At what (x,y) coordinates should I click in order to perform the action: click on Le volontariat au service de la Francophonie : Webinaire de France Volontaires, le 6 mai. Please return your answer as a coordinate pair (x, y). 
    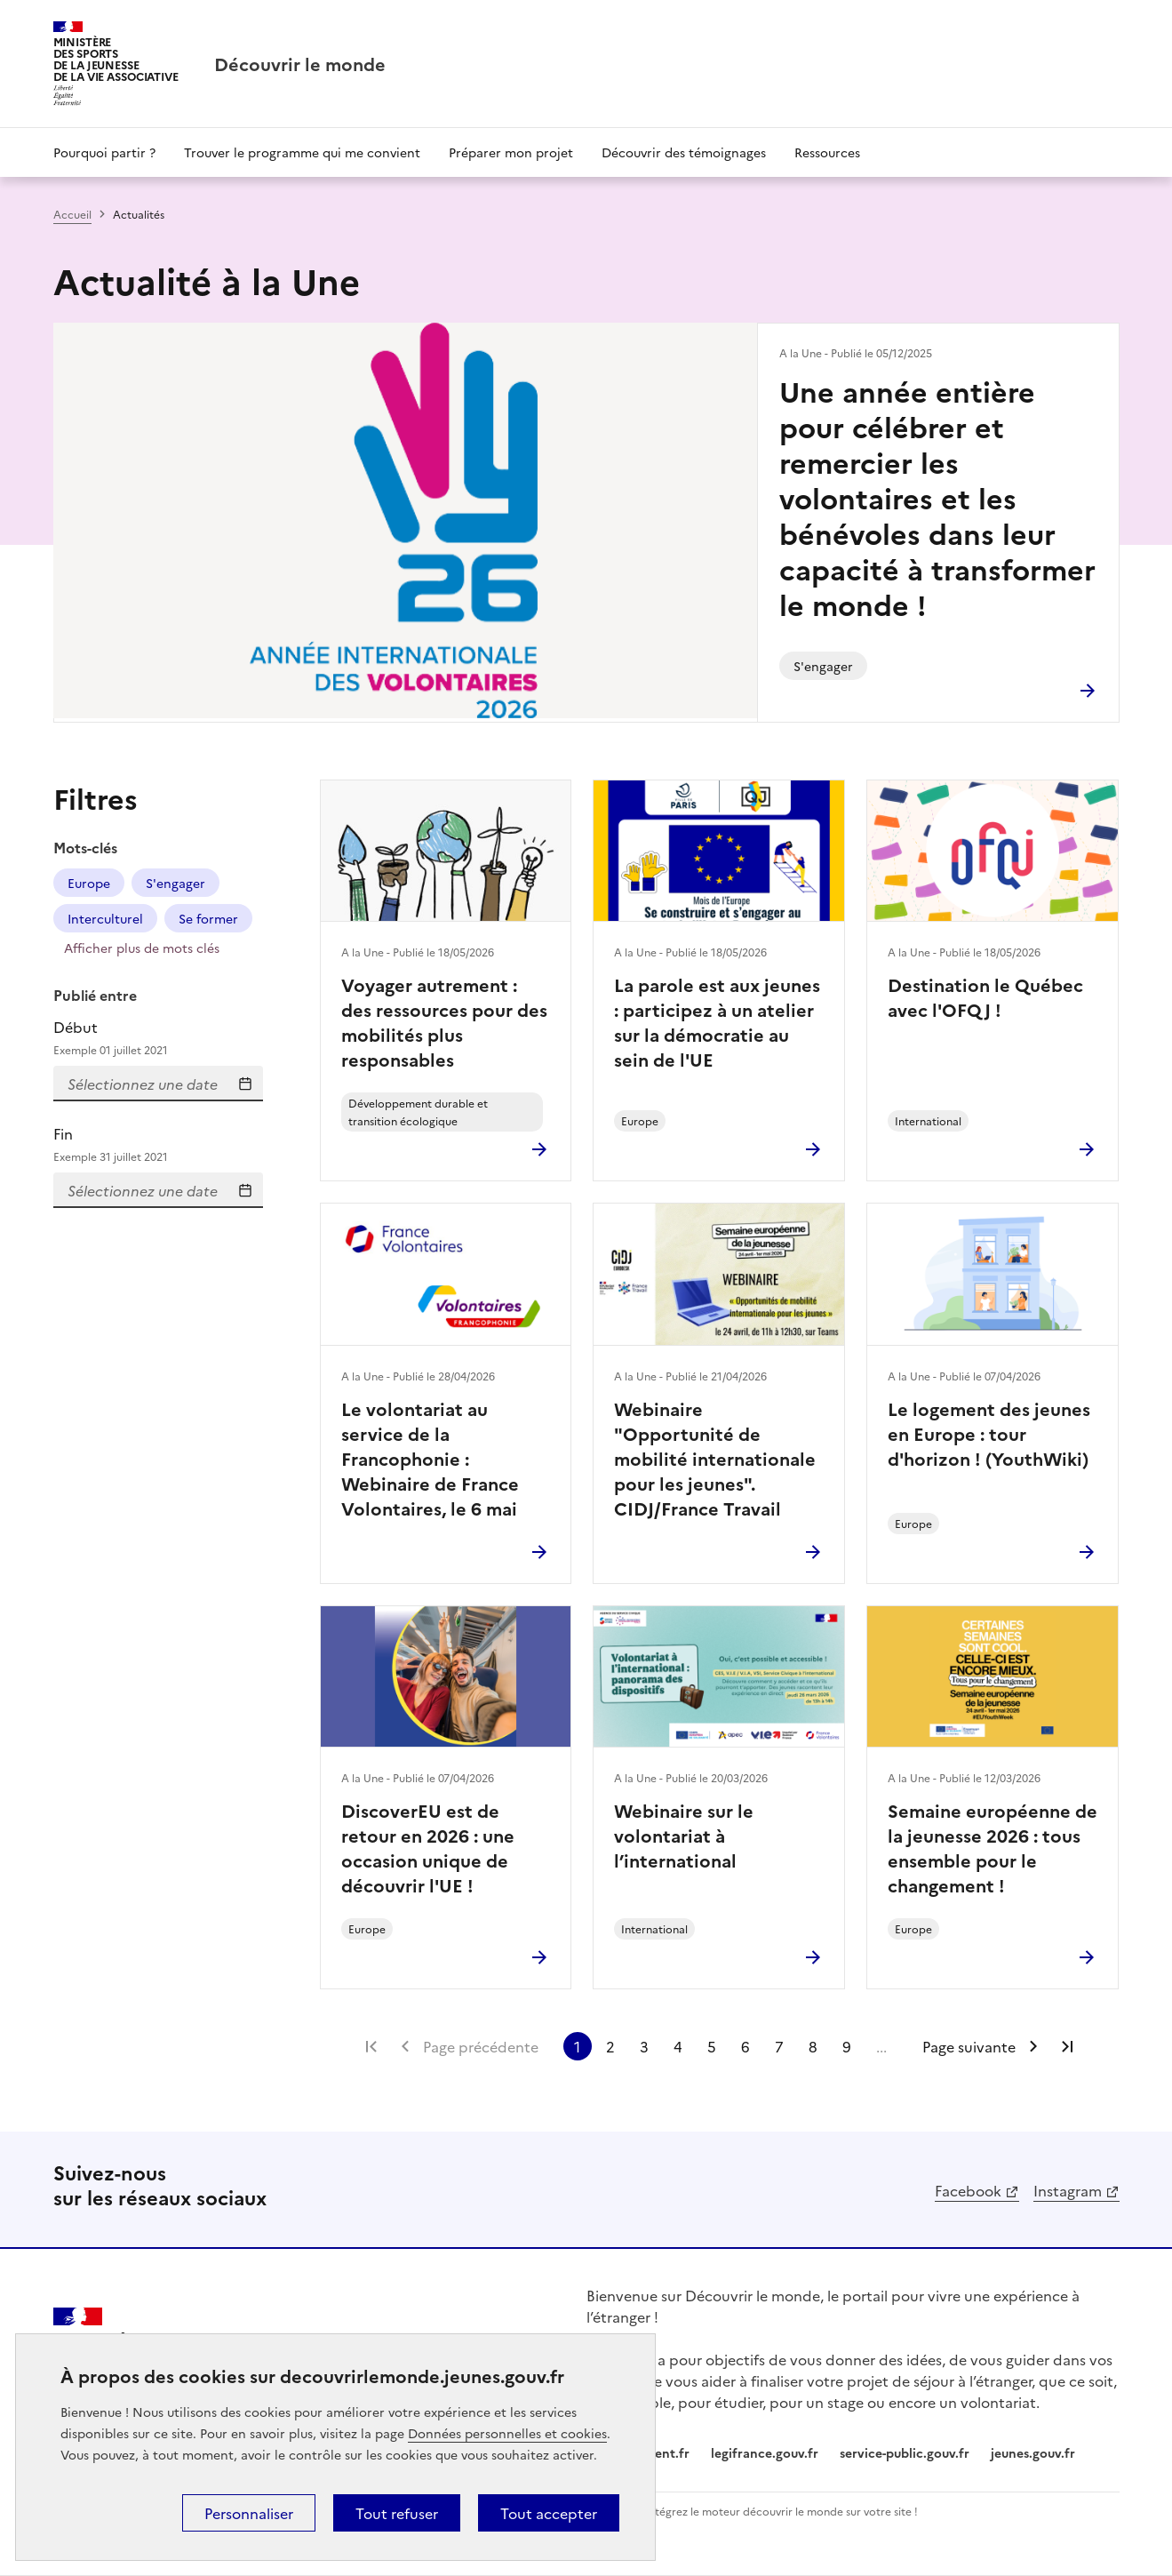
    Looking at the image, I should click on (430, 1458).